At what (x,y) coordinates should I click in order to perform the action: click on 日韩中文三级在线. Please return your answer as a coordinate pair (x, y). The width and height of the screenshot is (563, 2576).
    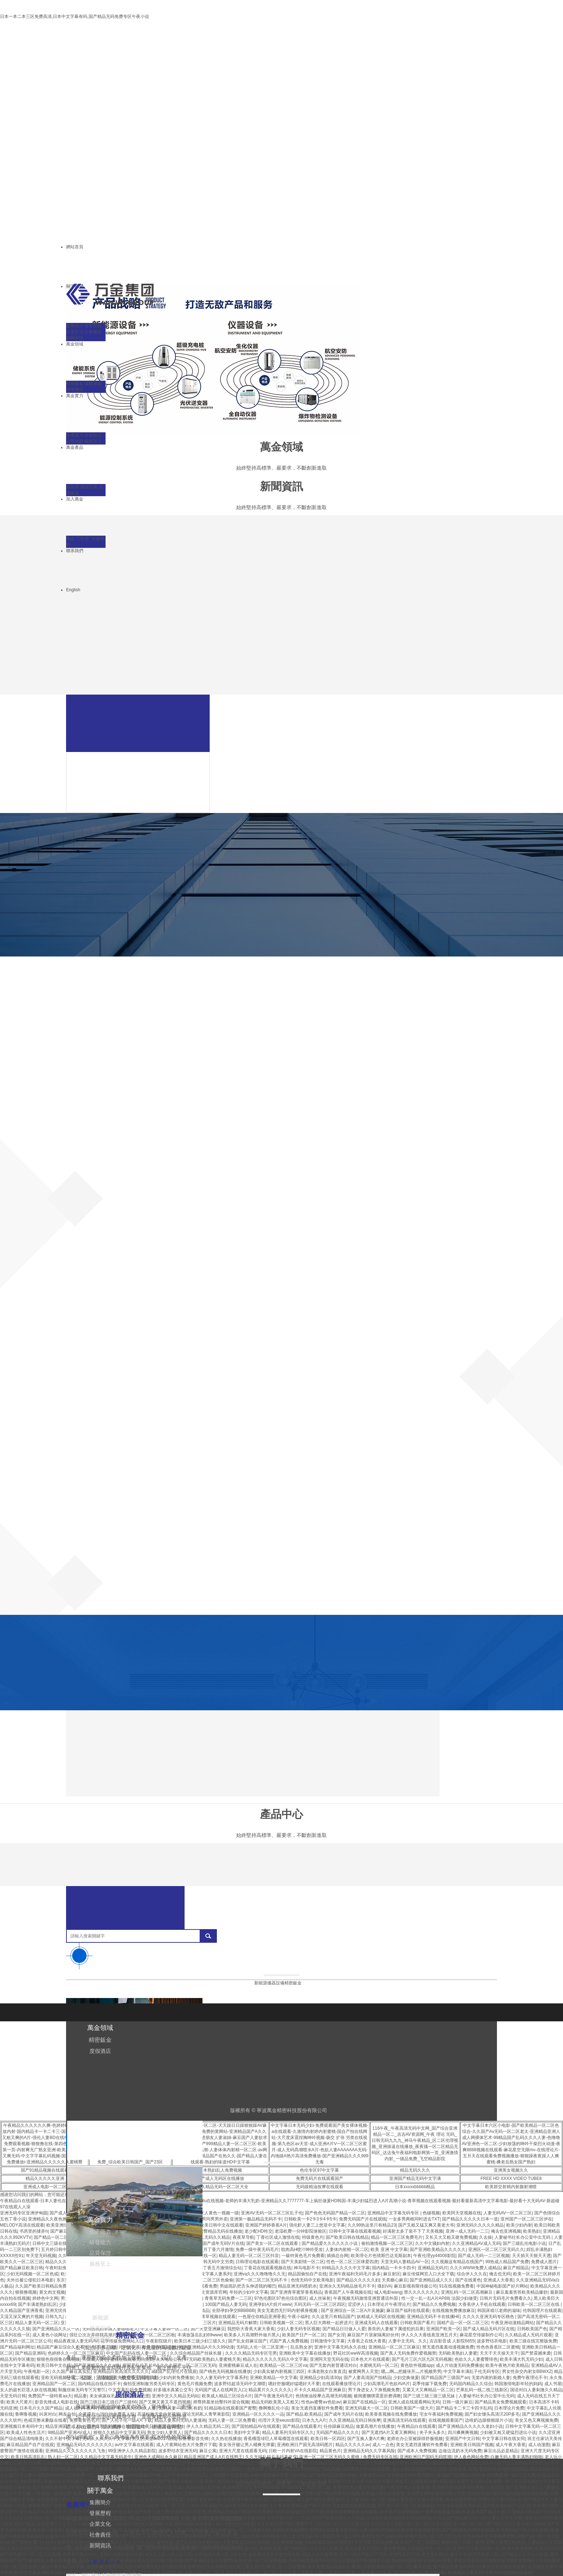
    Looking at the image, I should click on (49, 2243).